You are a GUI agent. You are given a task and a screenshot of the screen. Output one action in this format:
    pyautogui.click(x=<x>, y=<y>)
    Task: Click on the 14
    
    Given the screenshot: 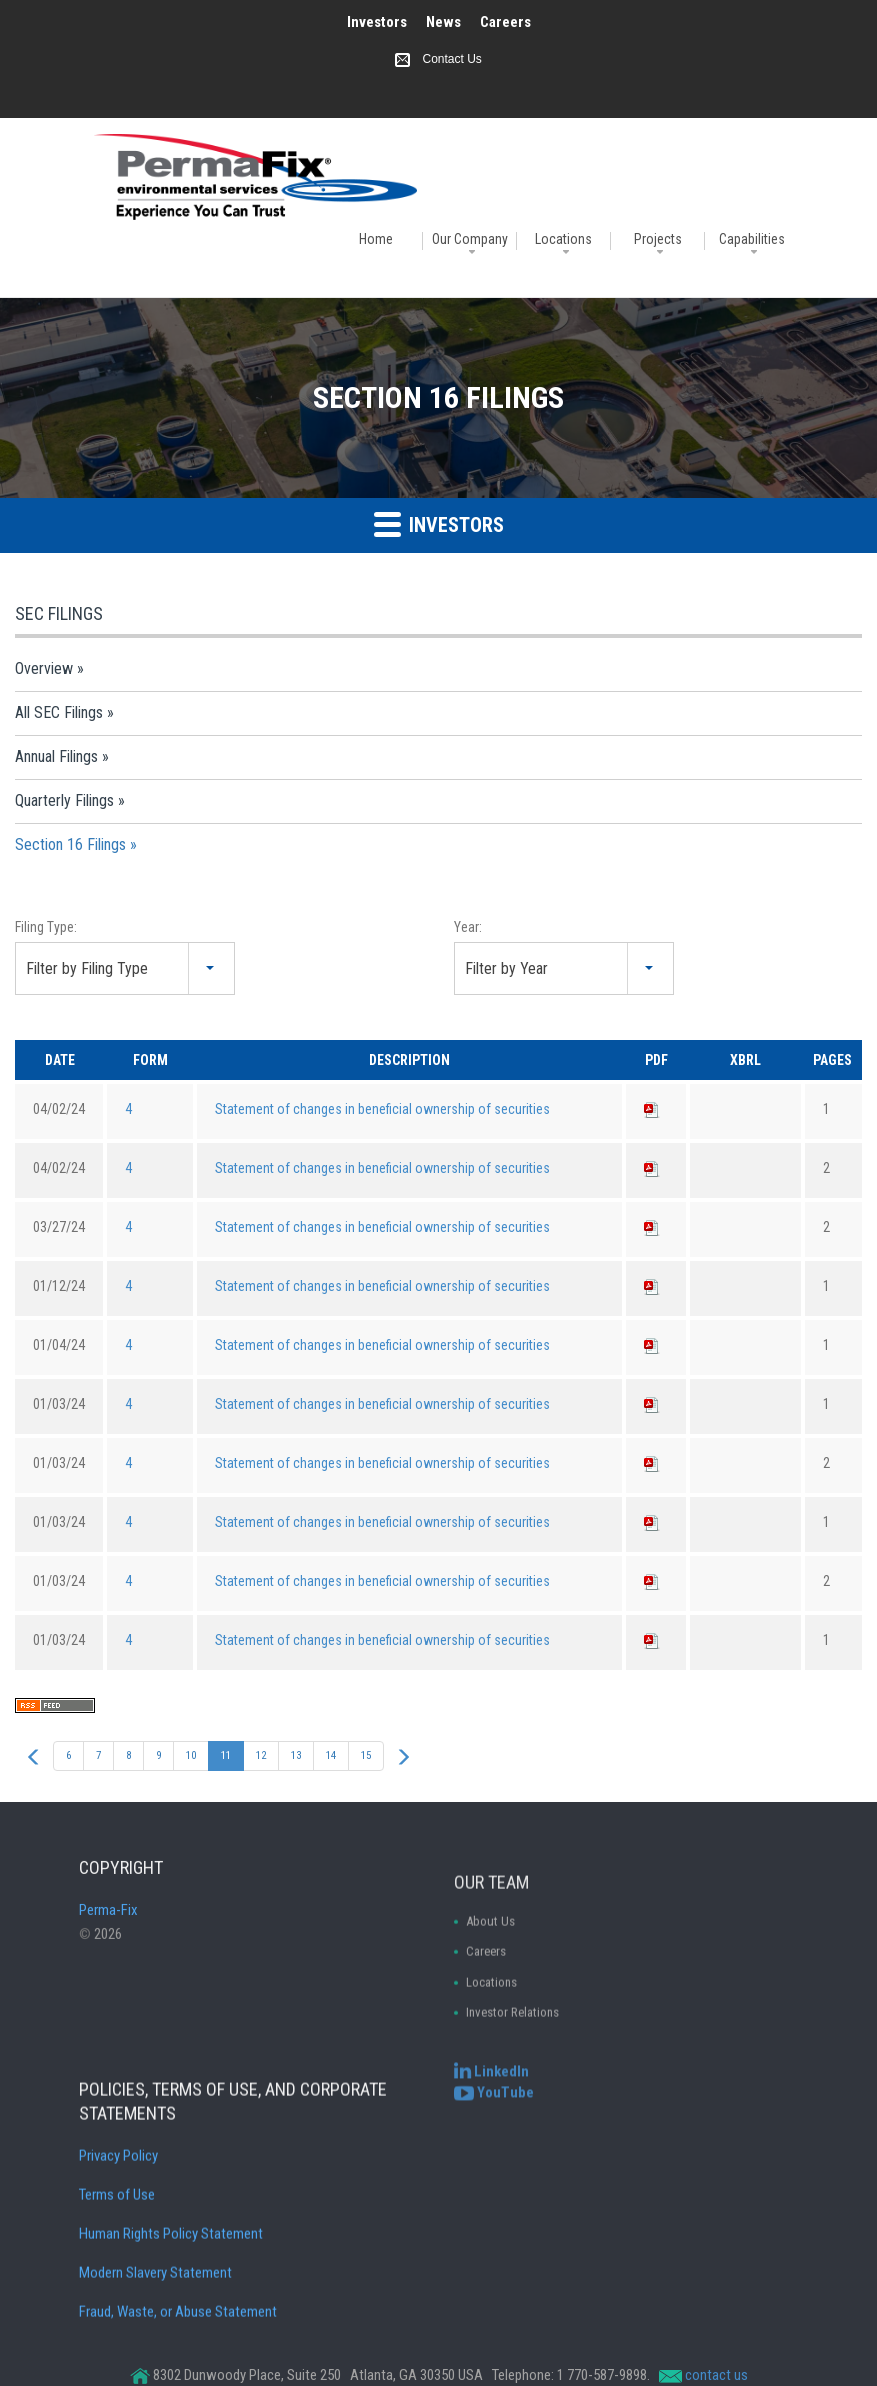 What is the action you would take?
    pyautogui.click(x=331, y=1755)
    